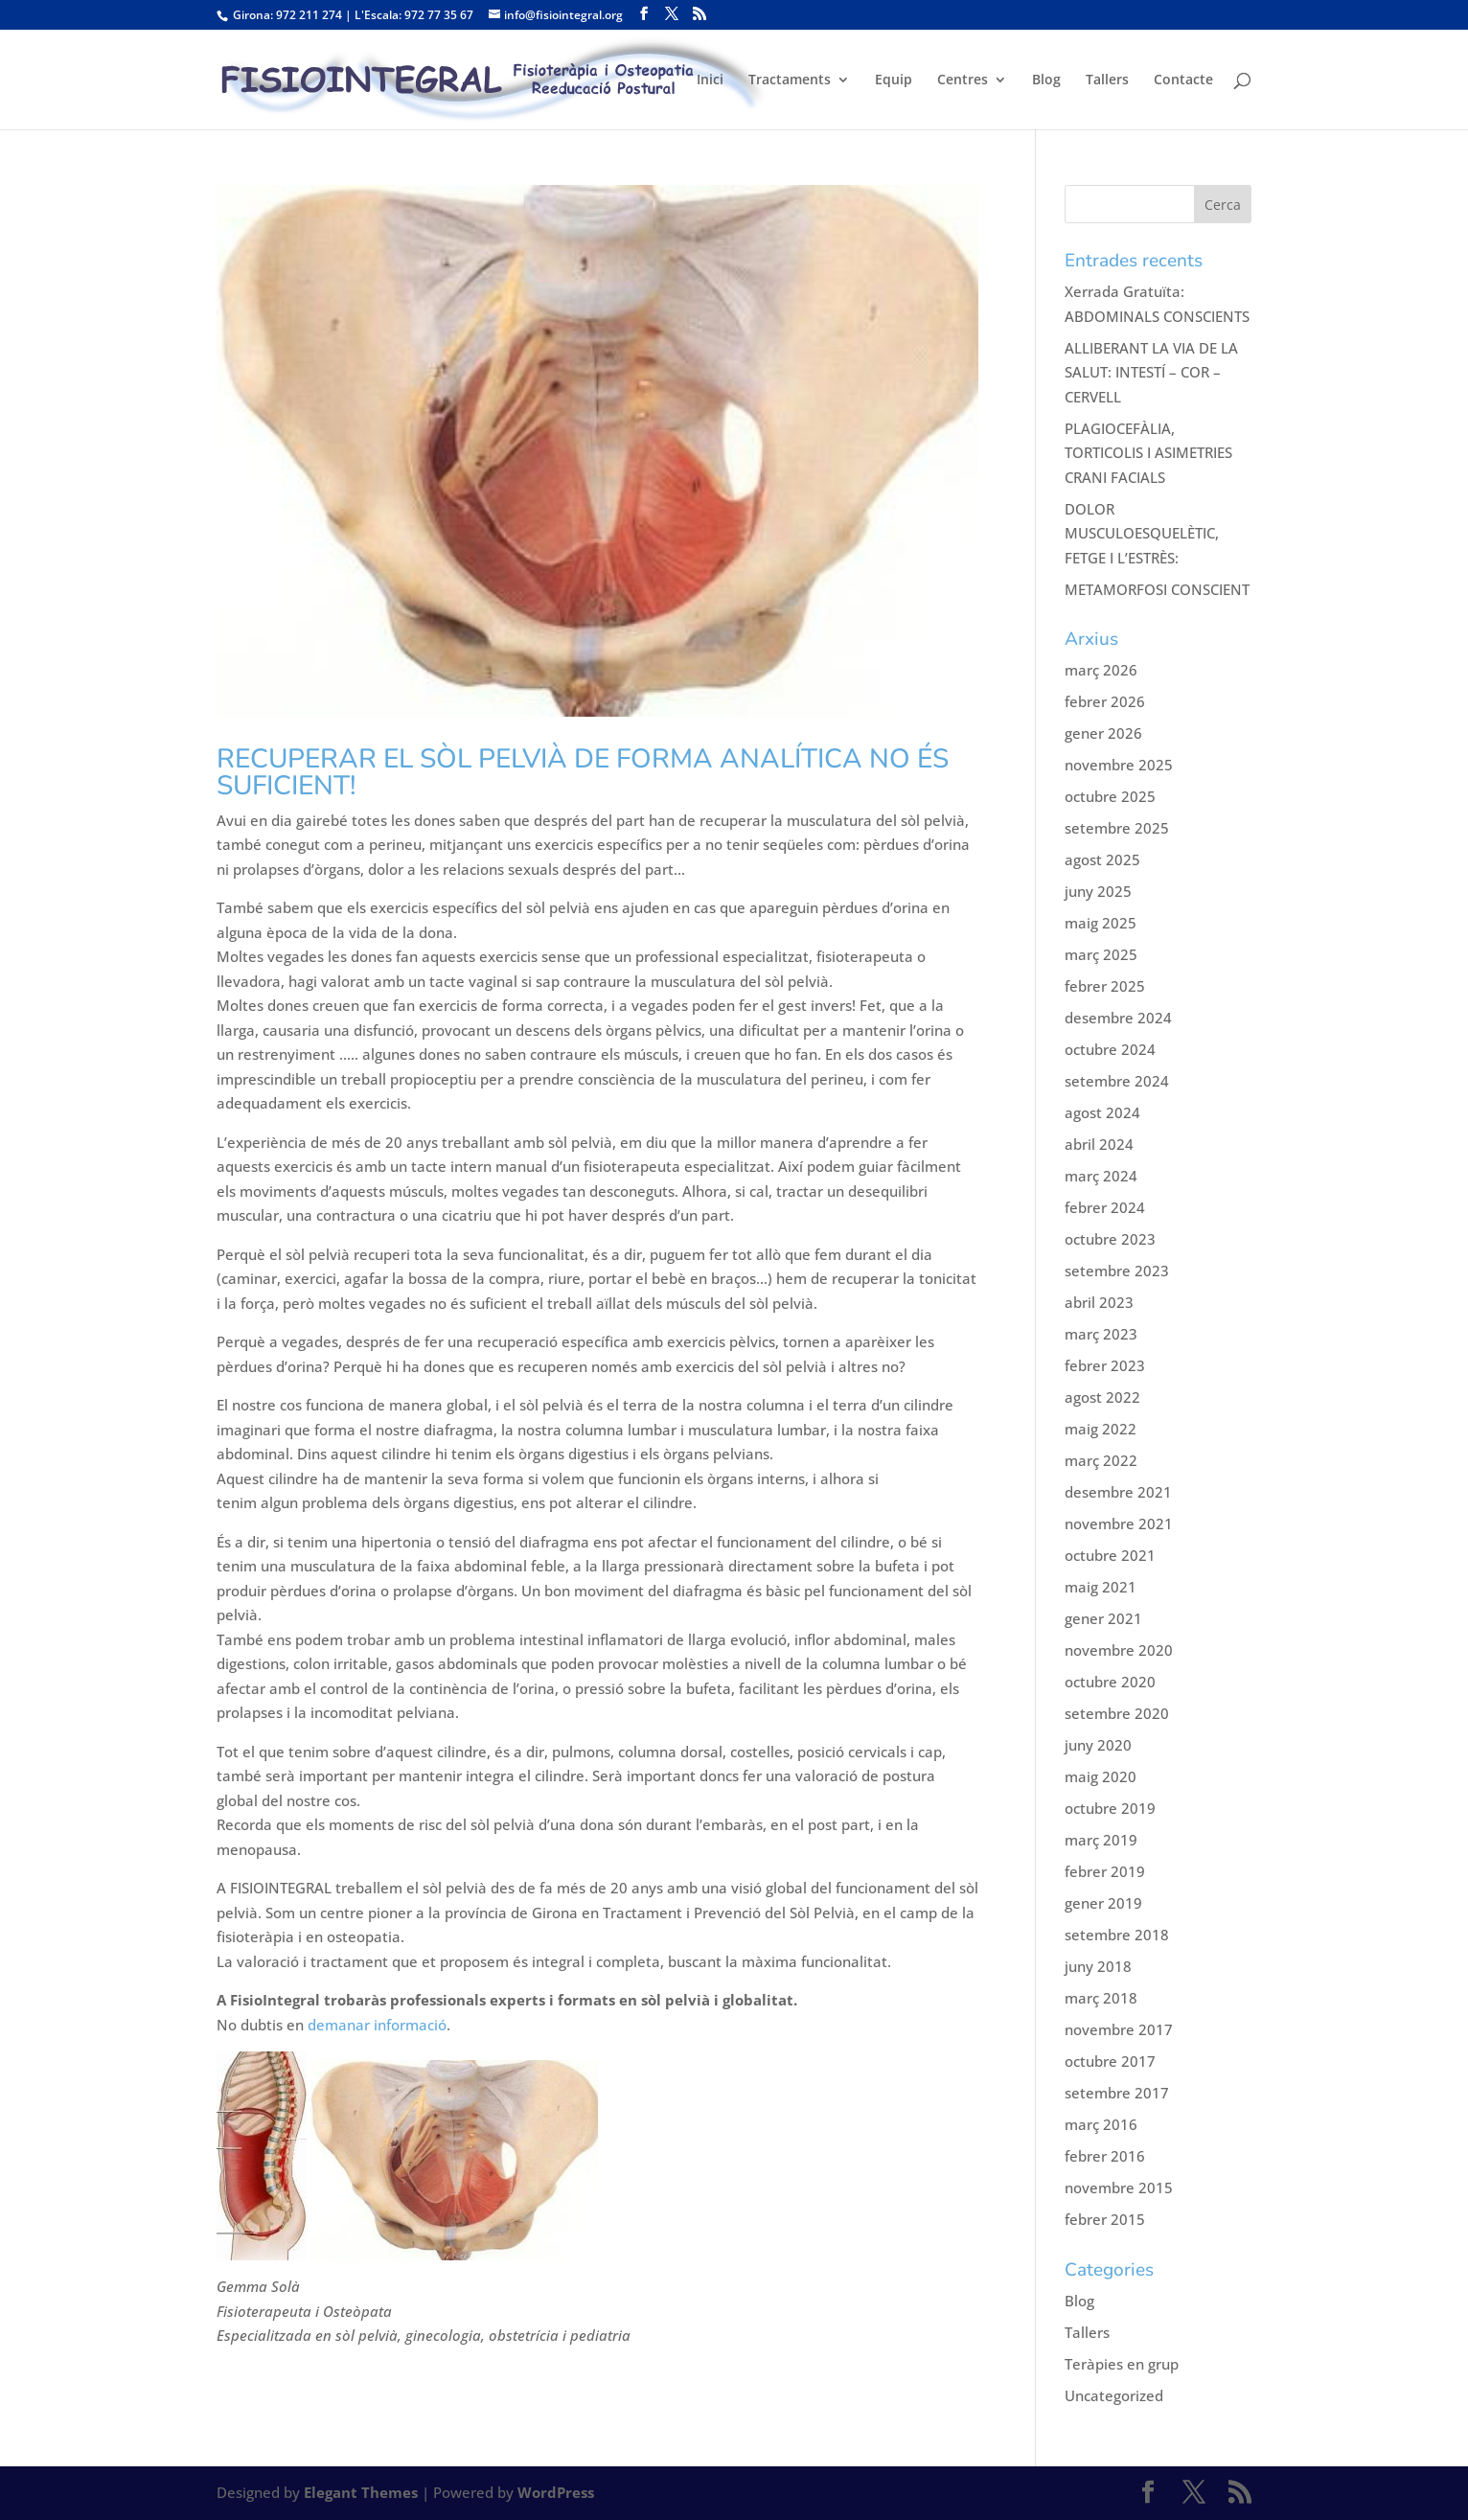 This screenshot has width=1468, height=2520. Describe the element at coordinates (1183, 80) in the screenshot. I see `Contacte` at that location.